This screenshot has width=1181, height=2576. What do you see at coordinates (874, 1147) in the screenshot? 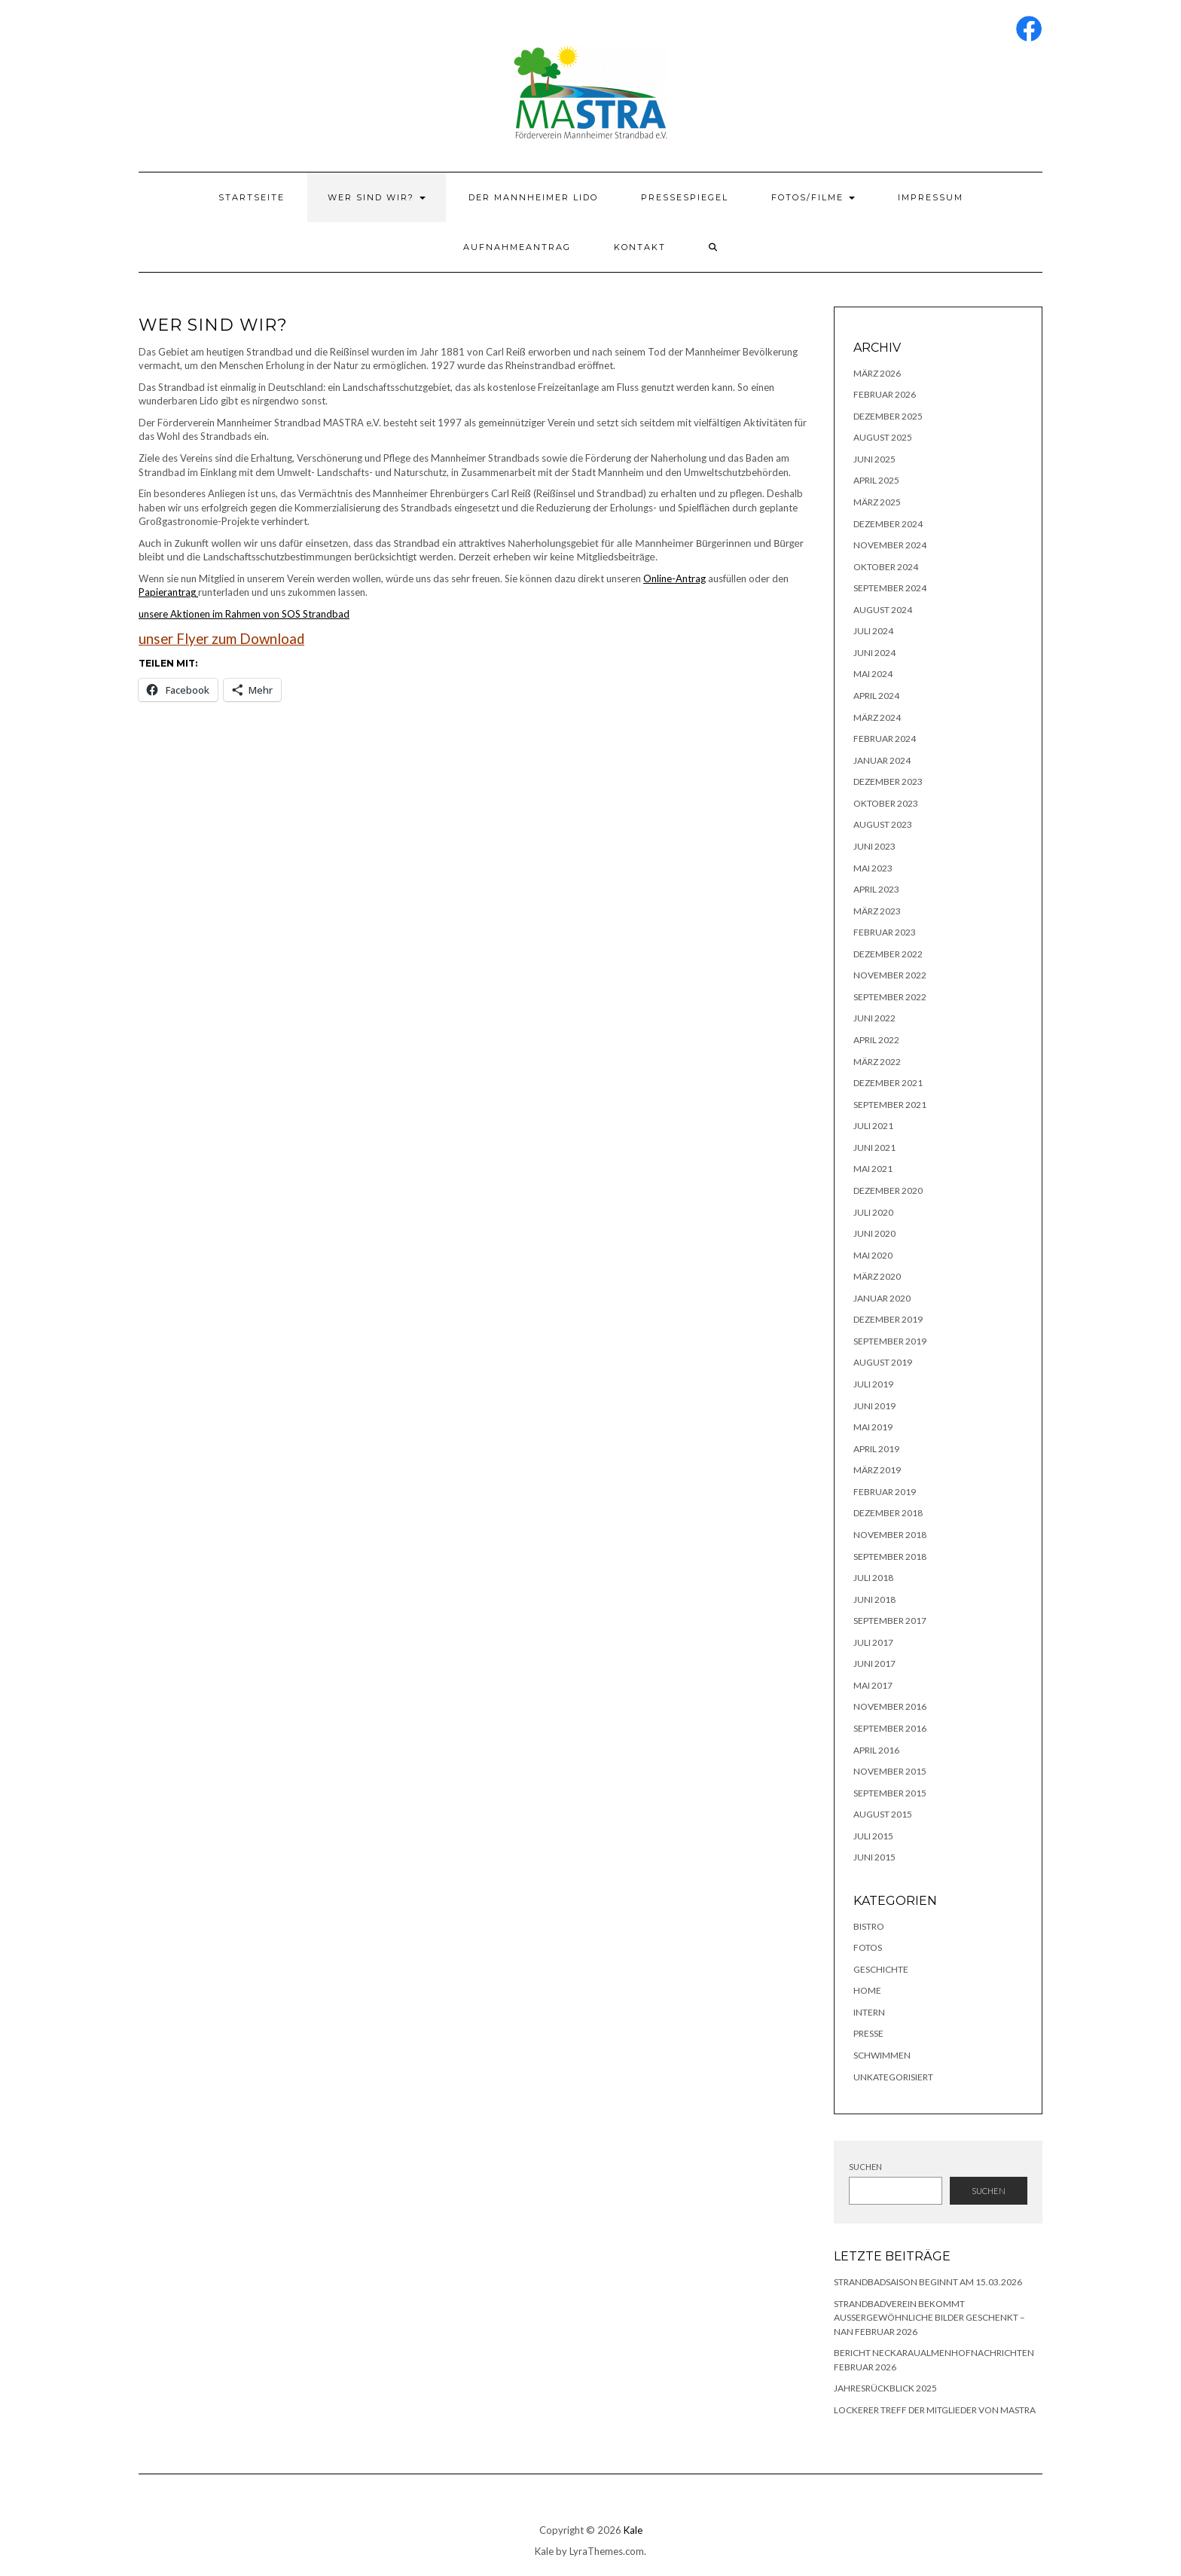
I see `Juni 2021` at bounding box center [874, 1147].